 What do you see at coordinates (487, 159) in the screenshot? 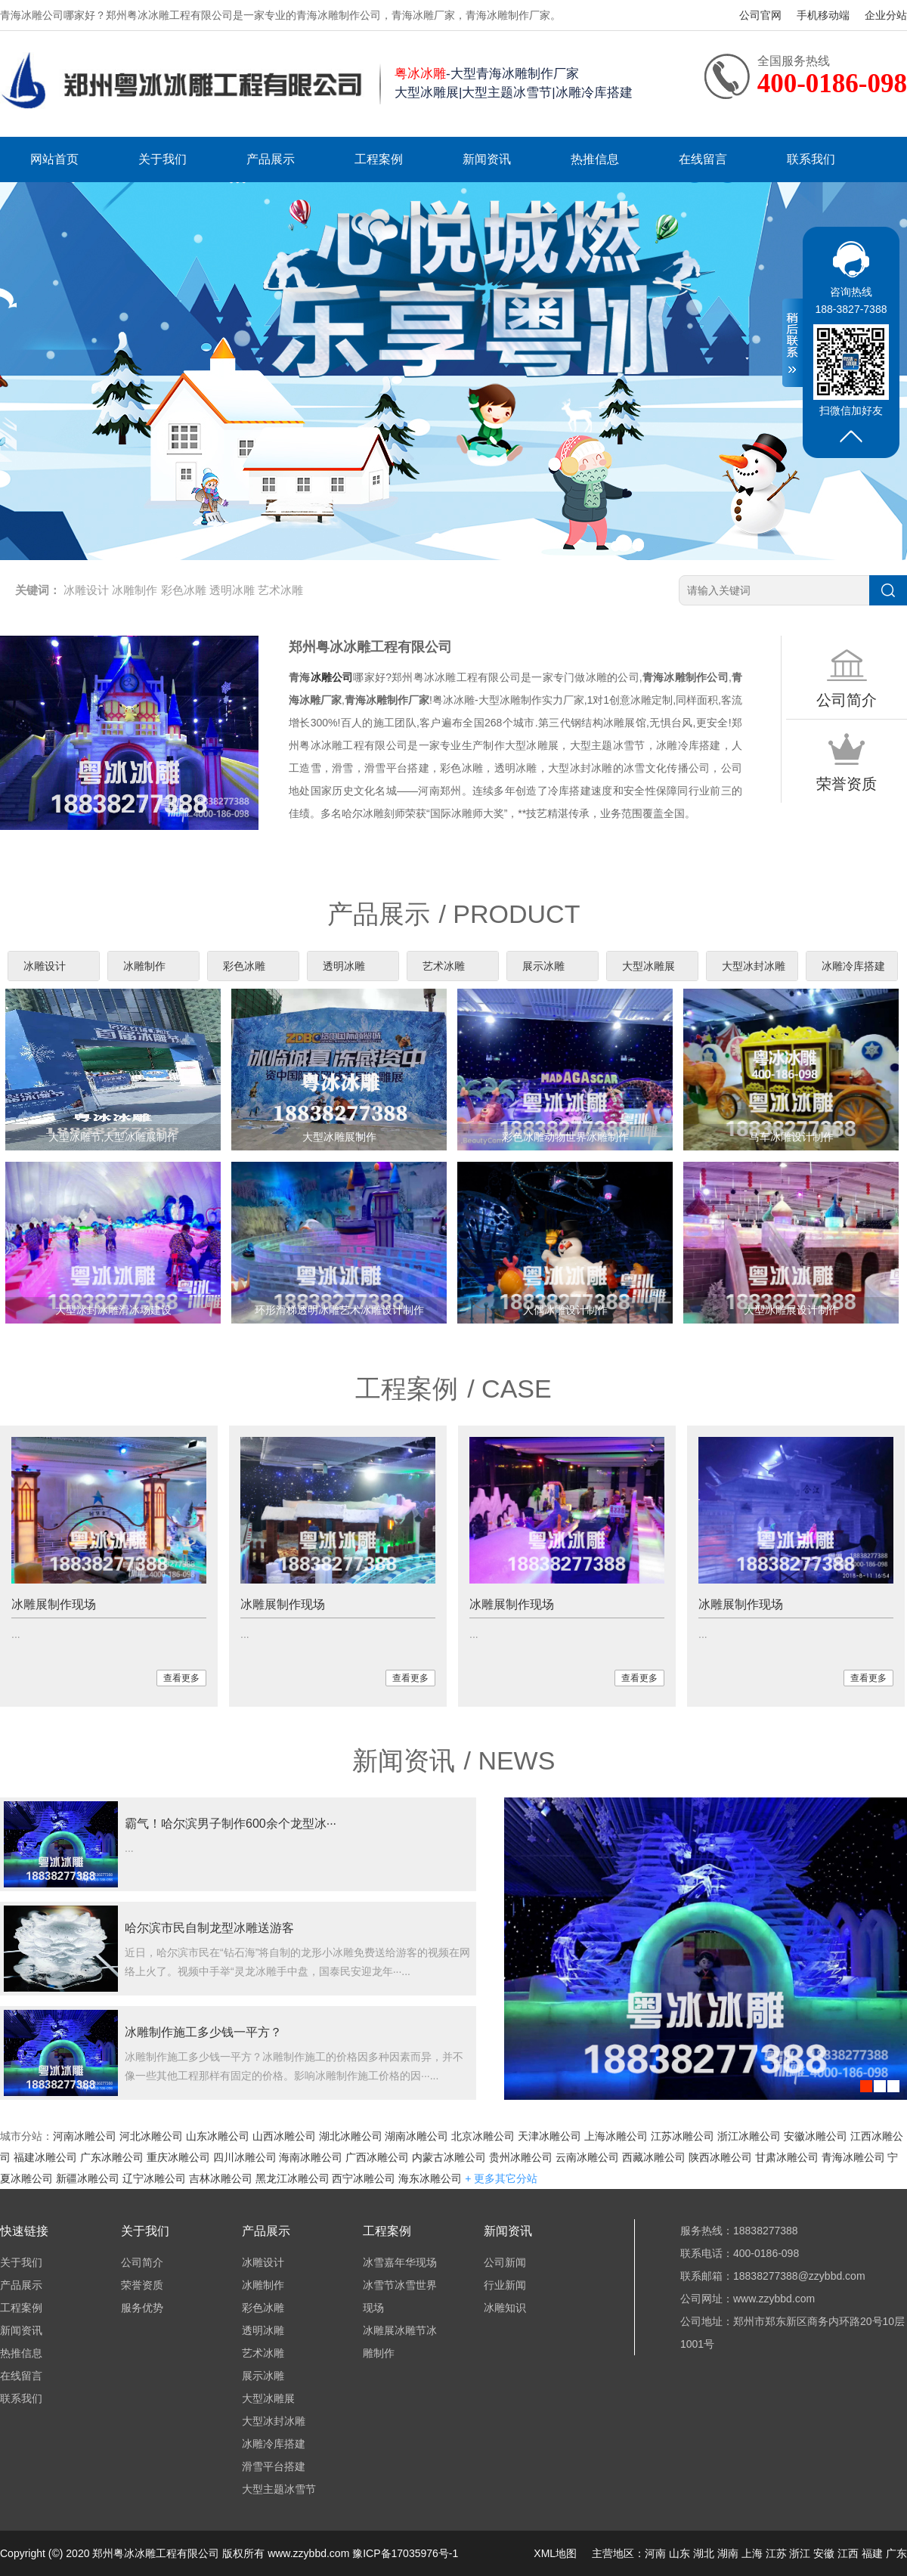
I see `新闻资讯` at bounding box center [487, 159].